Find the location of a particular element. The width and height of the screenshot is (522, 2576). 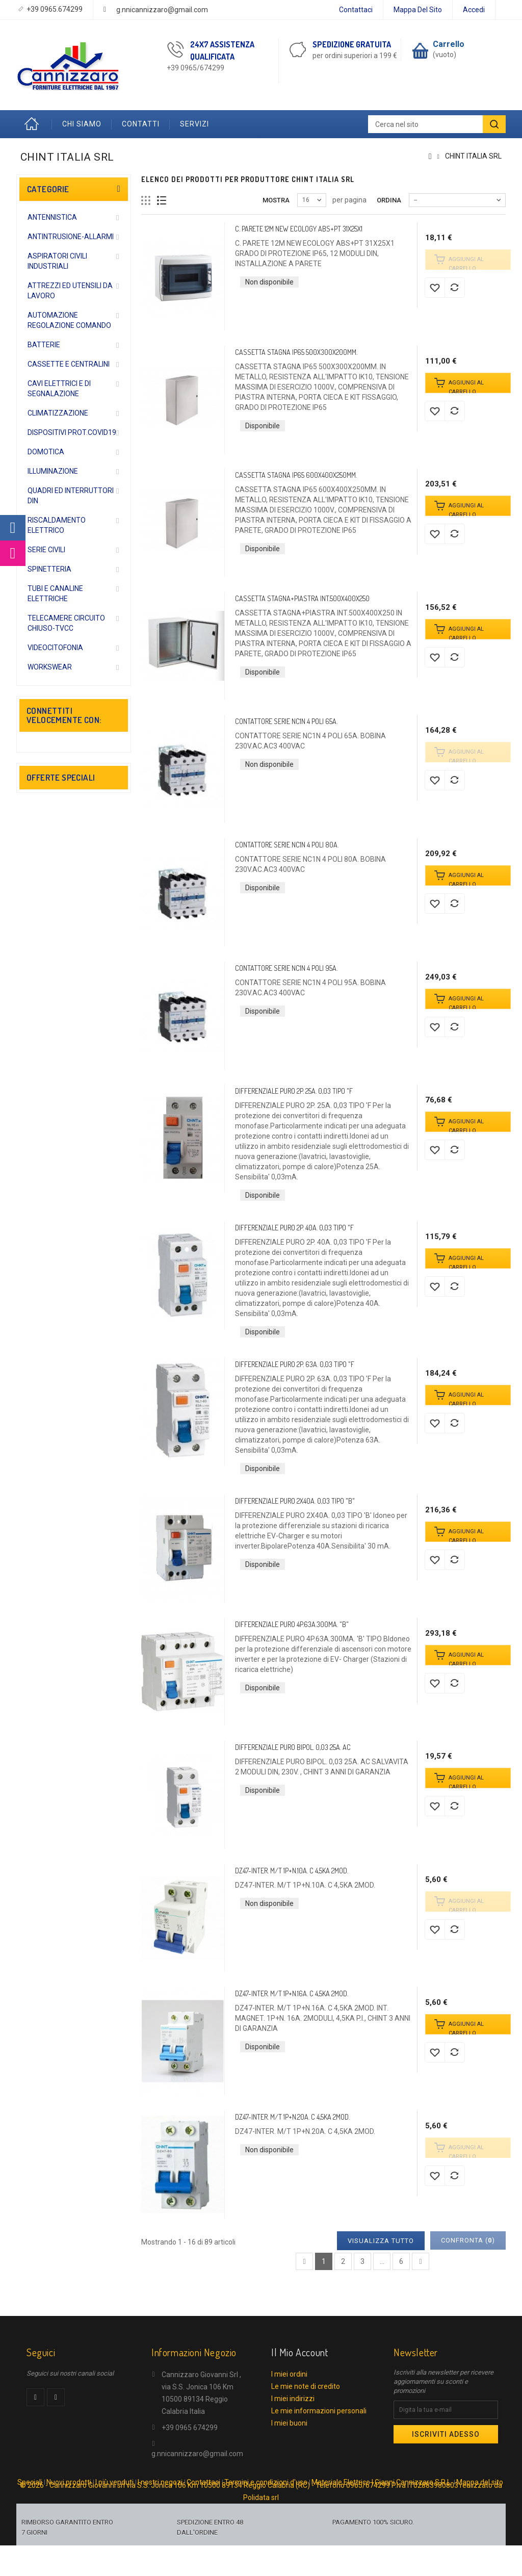

Contatti is located at coordinates (141, 124).